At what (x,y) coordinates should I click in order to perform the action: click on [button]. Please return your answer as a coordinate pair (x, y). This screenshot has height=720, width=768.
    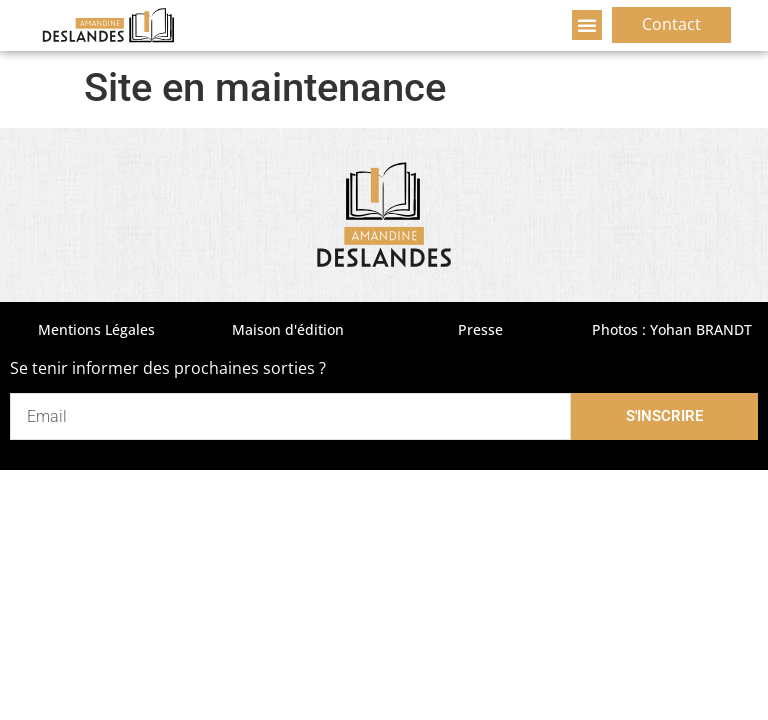
    Looking at the image, I should click on (587, 25).